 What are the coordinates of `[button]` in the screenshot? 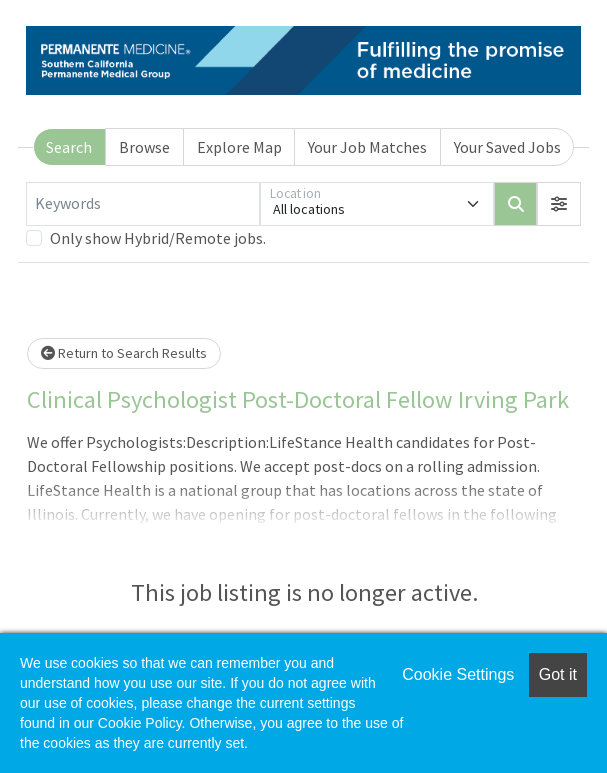 It's located at (559, 204).